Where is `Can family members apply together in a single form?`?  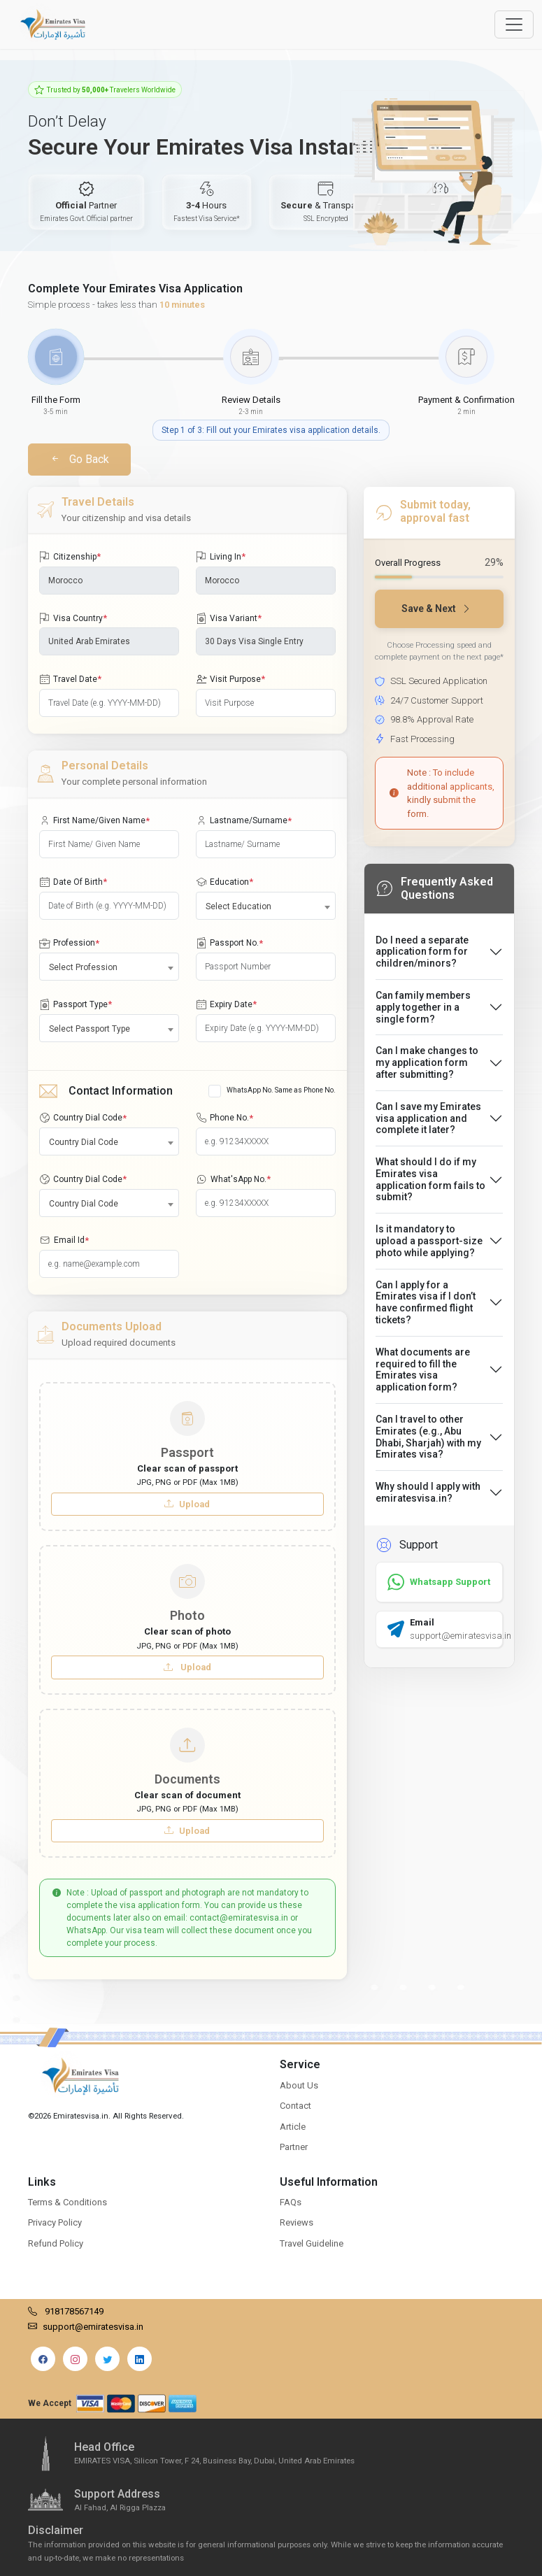
Can family members apply together in a single form? is located at coordinates (423, 1007).